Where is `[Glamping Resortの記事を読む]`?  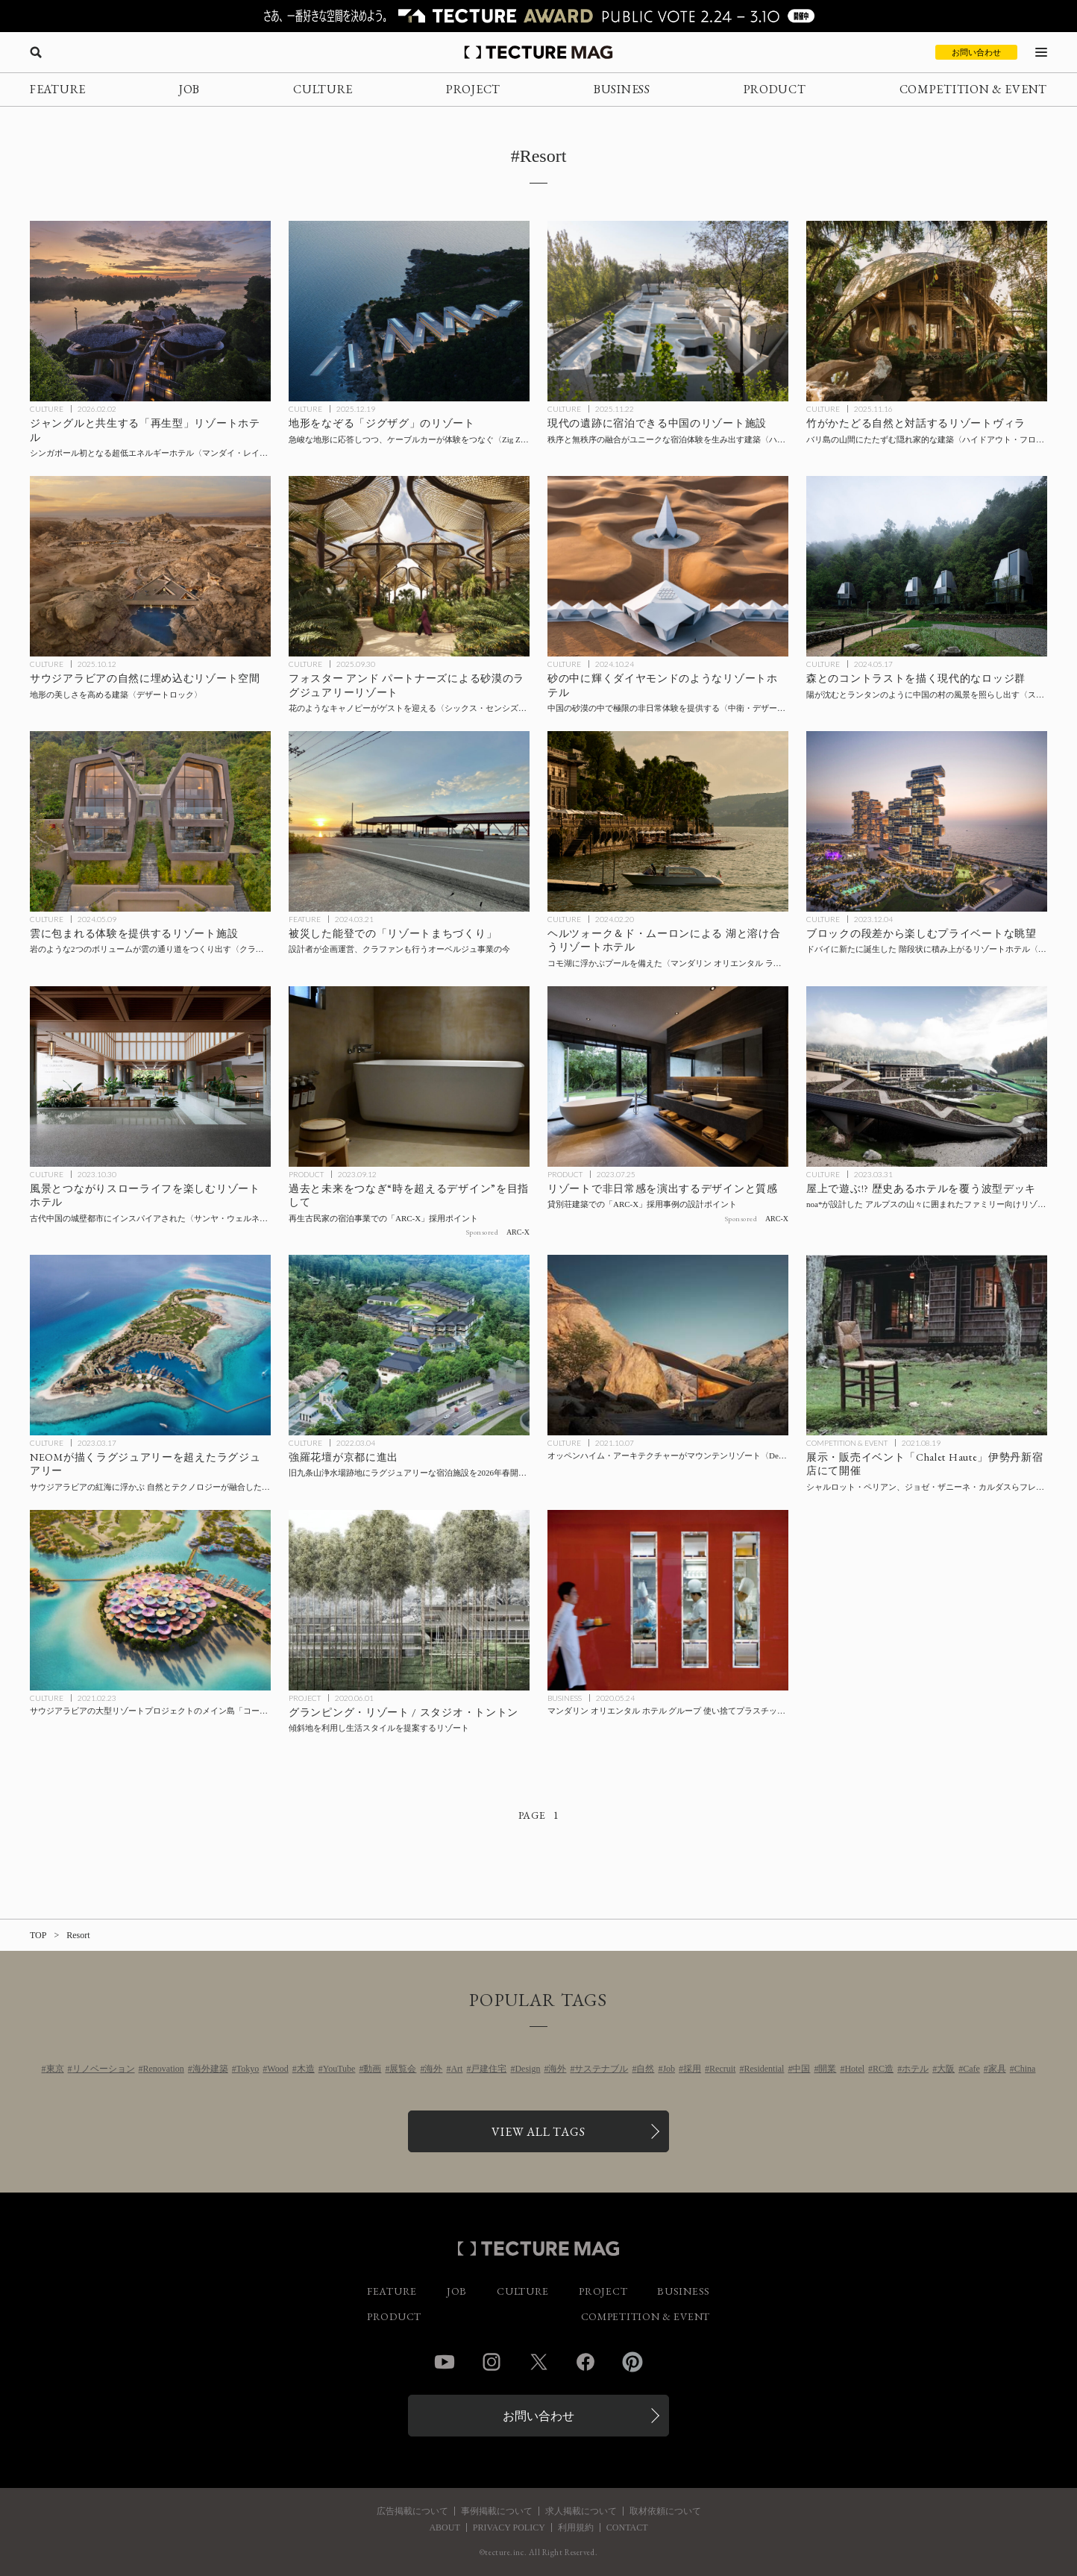
[Glamping Resortの記事を読む] is located at coordinates (409, 1600).